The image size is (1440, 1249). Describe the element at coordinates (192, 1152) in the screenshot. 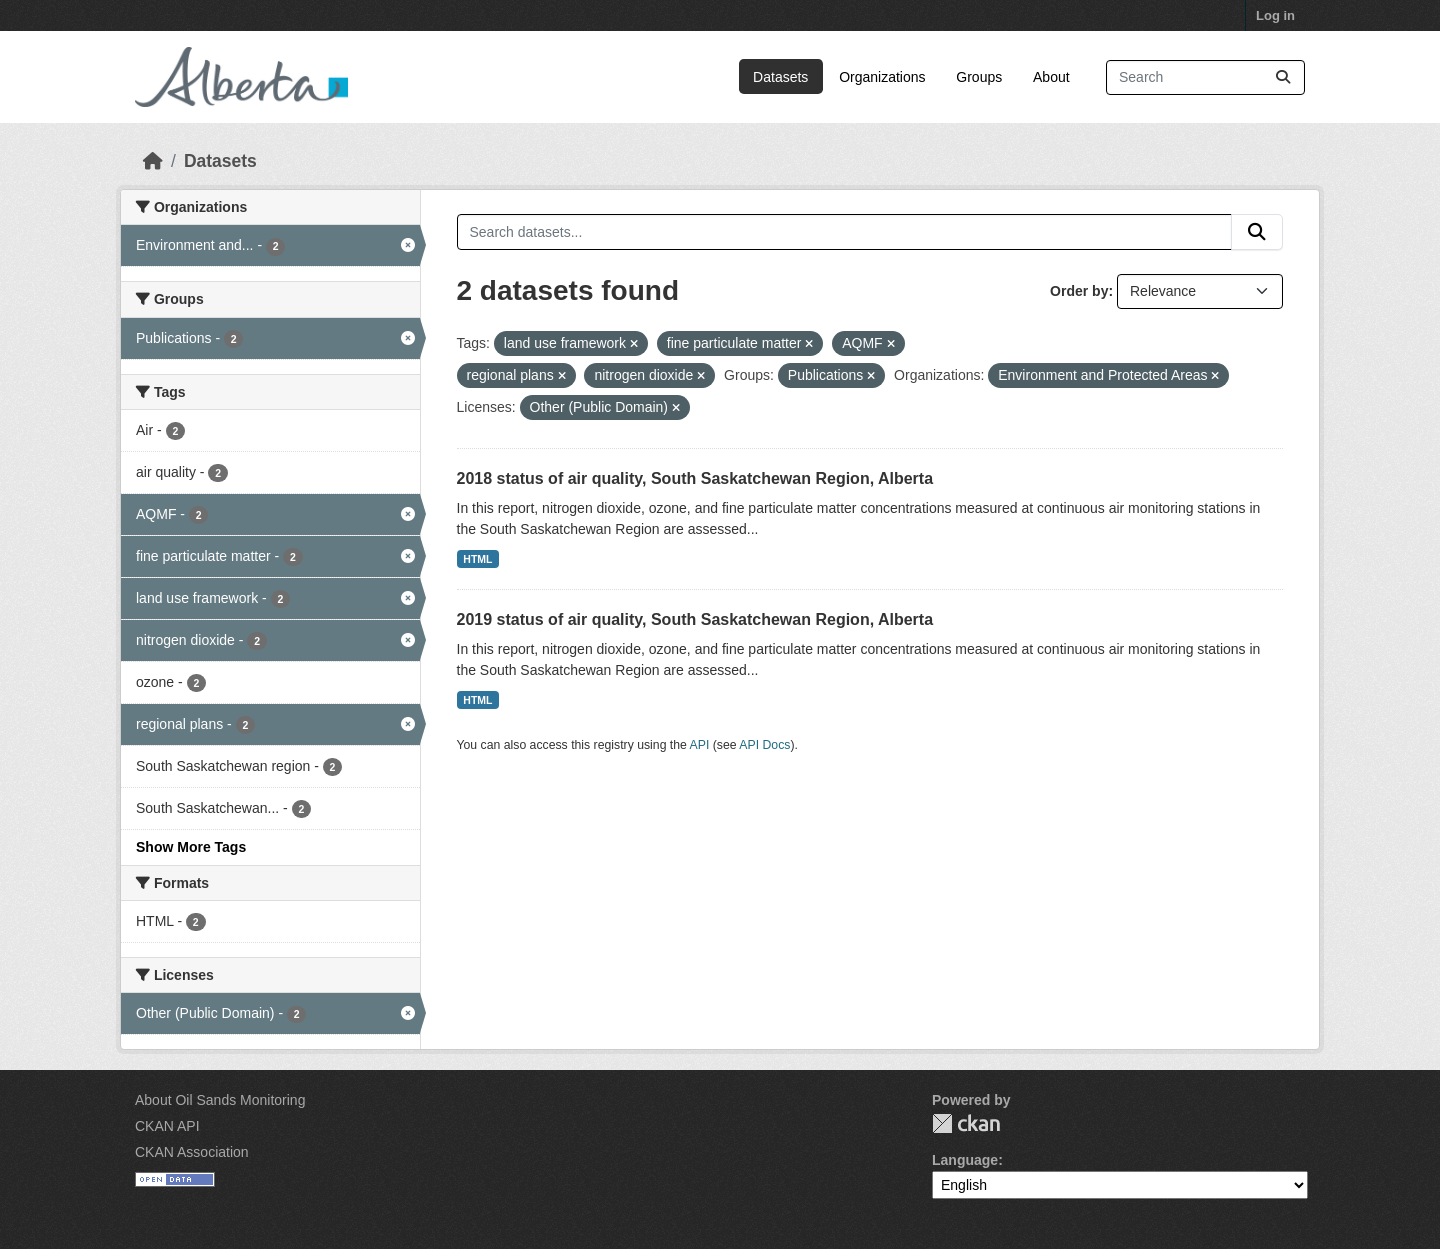

I see `CKAN Association` at that location.